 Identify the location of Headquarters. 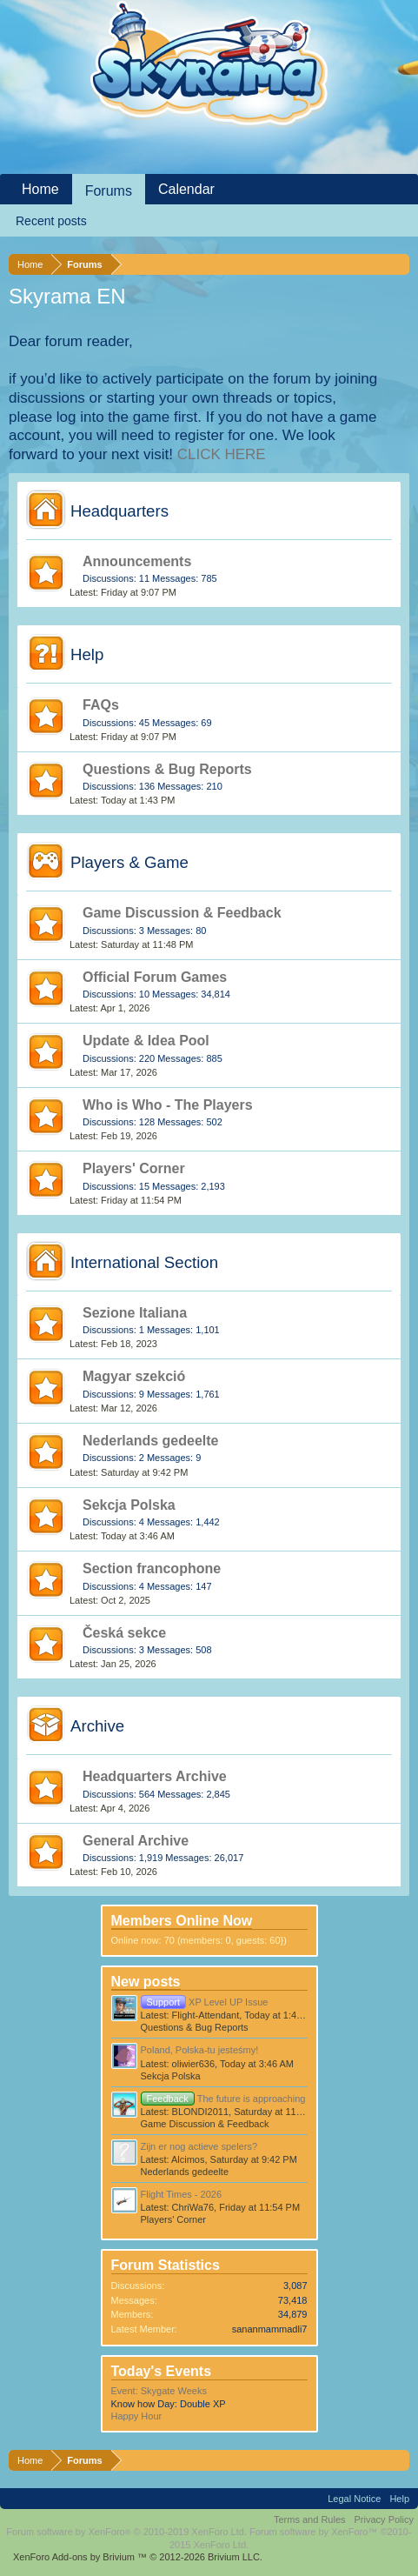
(119, 511).